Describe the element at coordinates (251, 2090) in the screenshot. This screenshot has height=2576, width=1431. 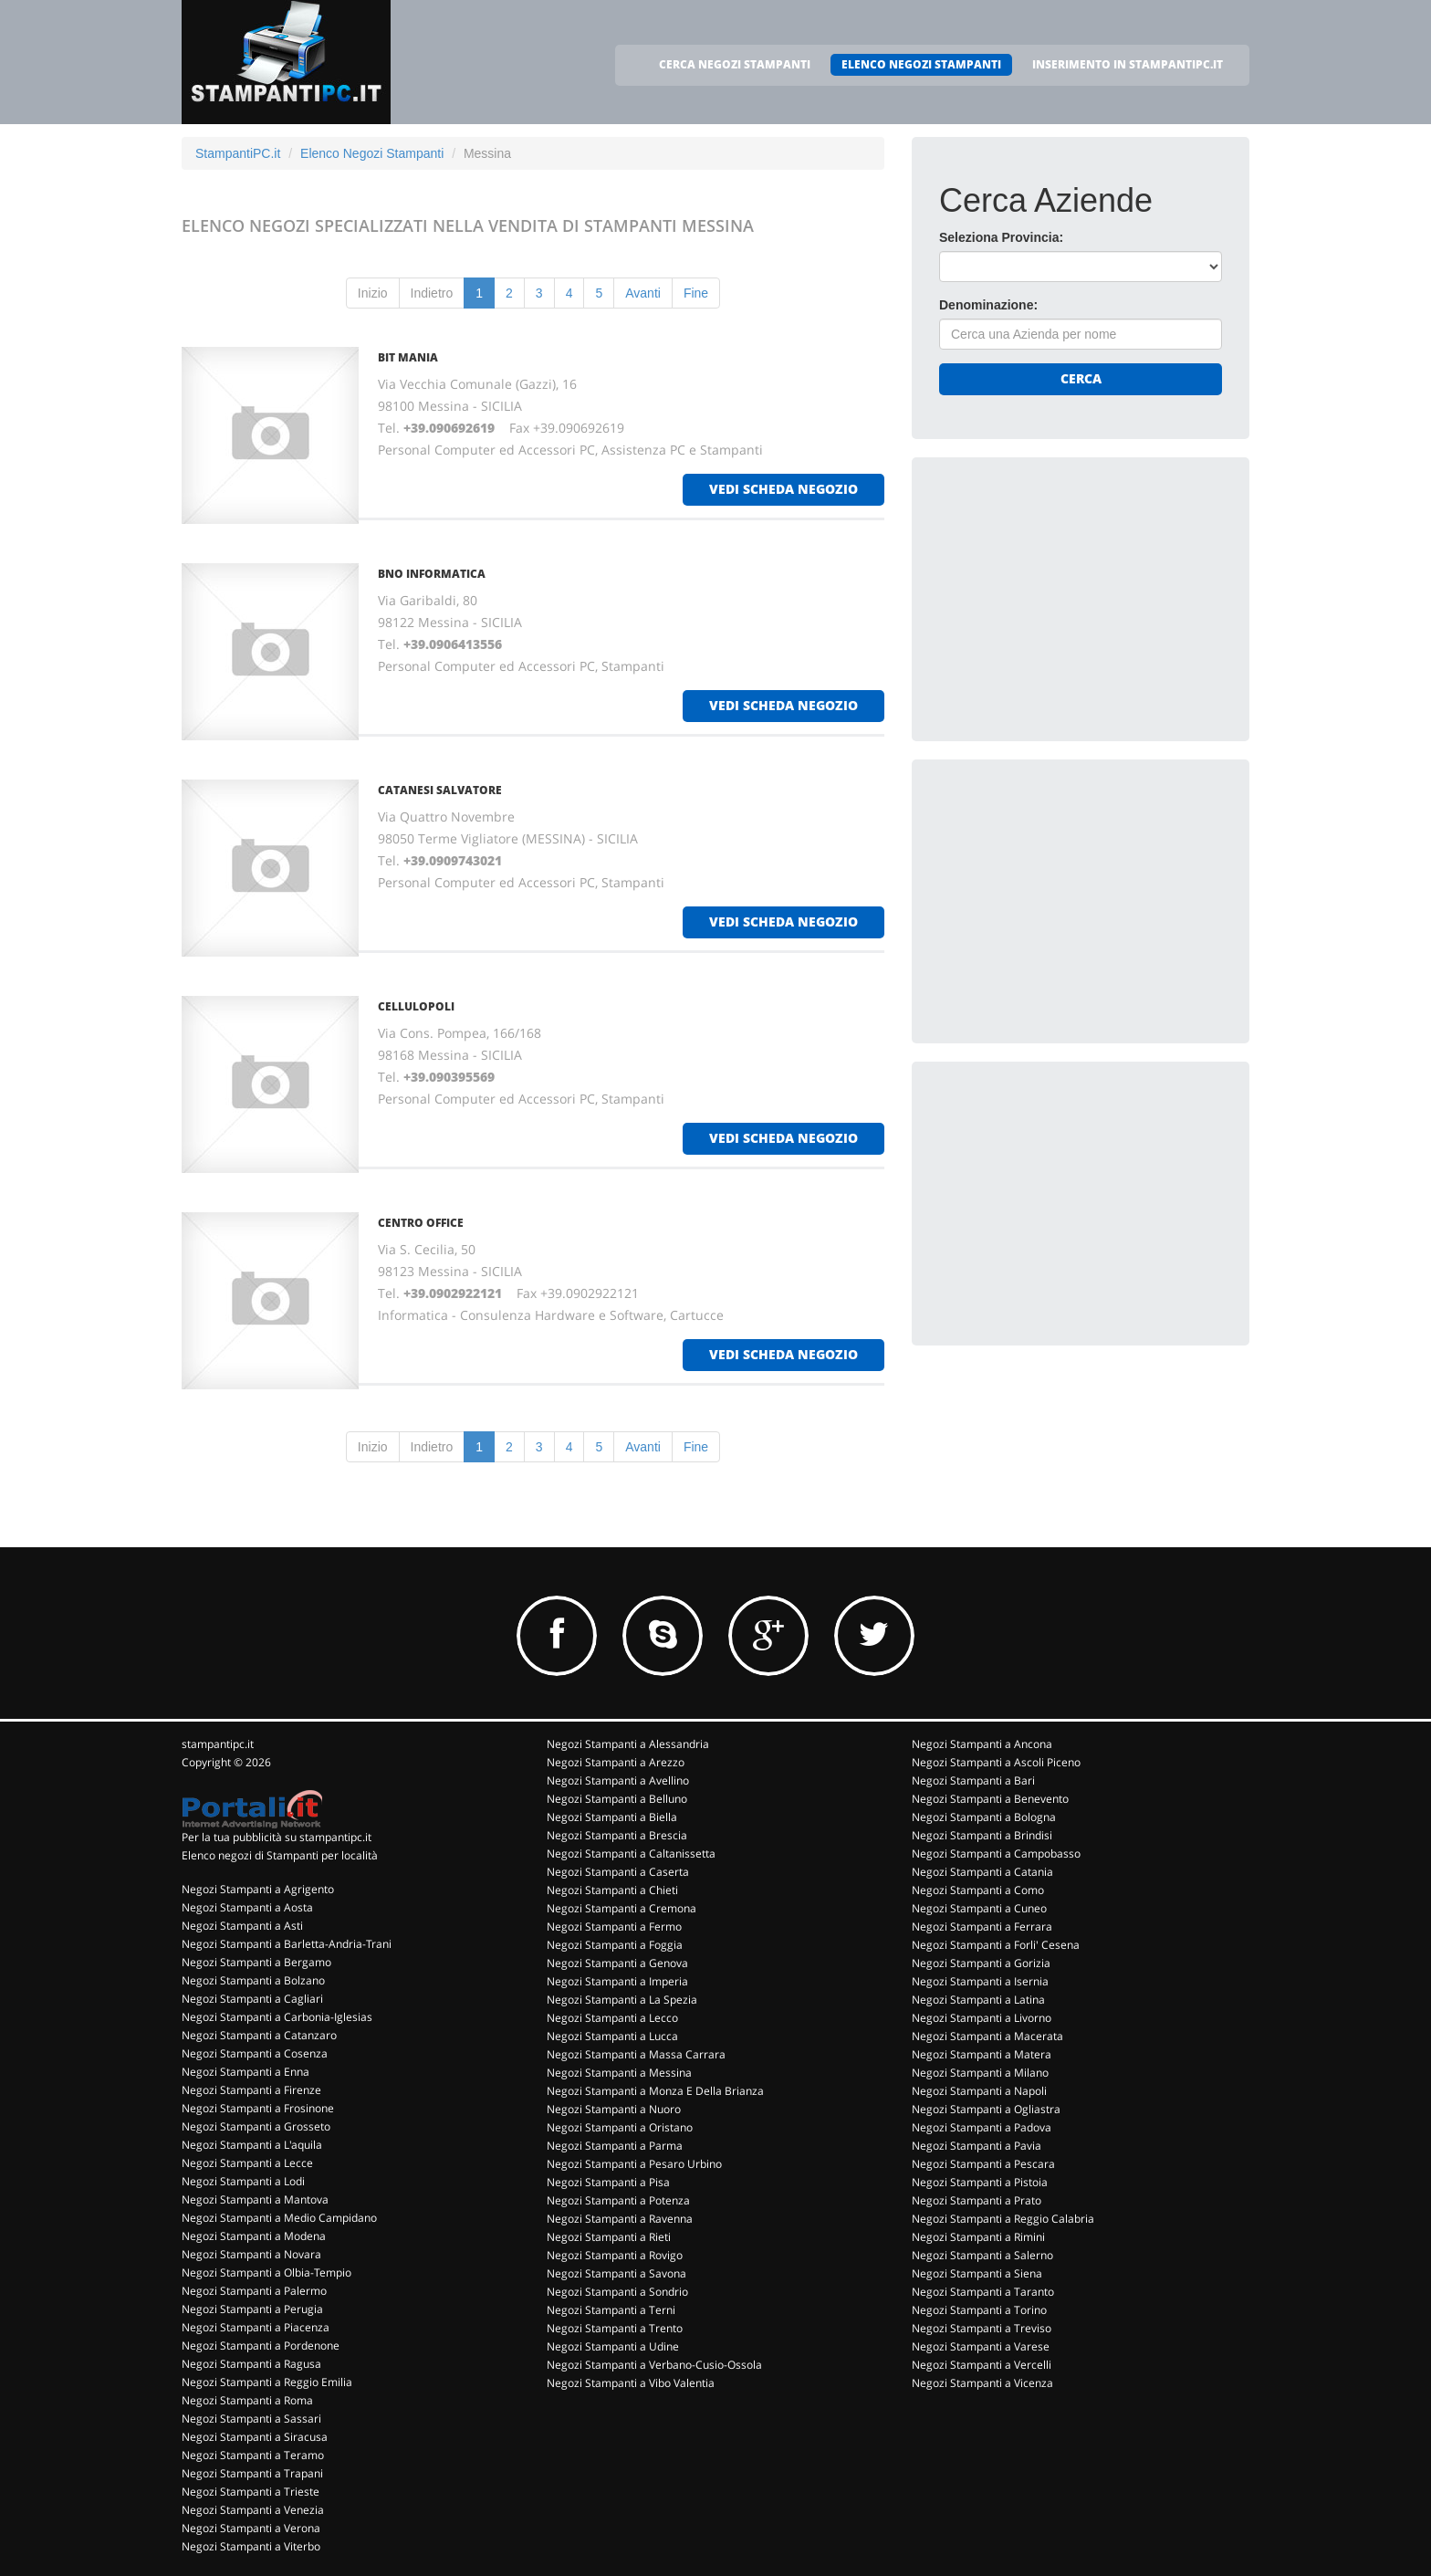
I see `Negozi Stampanti a Firenze` at that location.